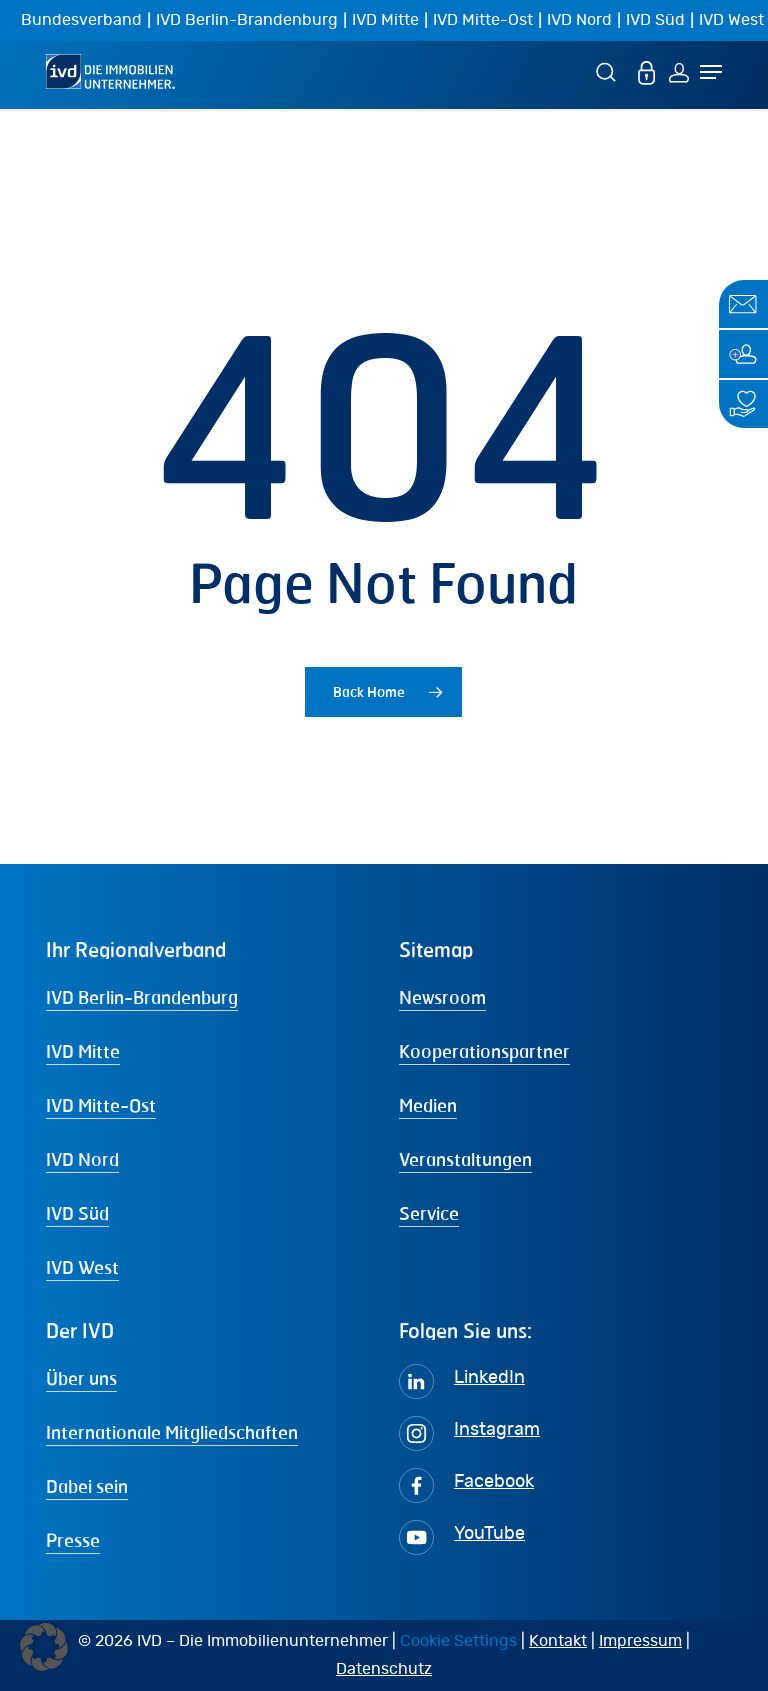  What do you see at coordinates (81, 1378) in the screenshot?
I see `Über uns [button]` at bounding box center [81, 1378].